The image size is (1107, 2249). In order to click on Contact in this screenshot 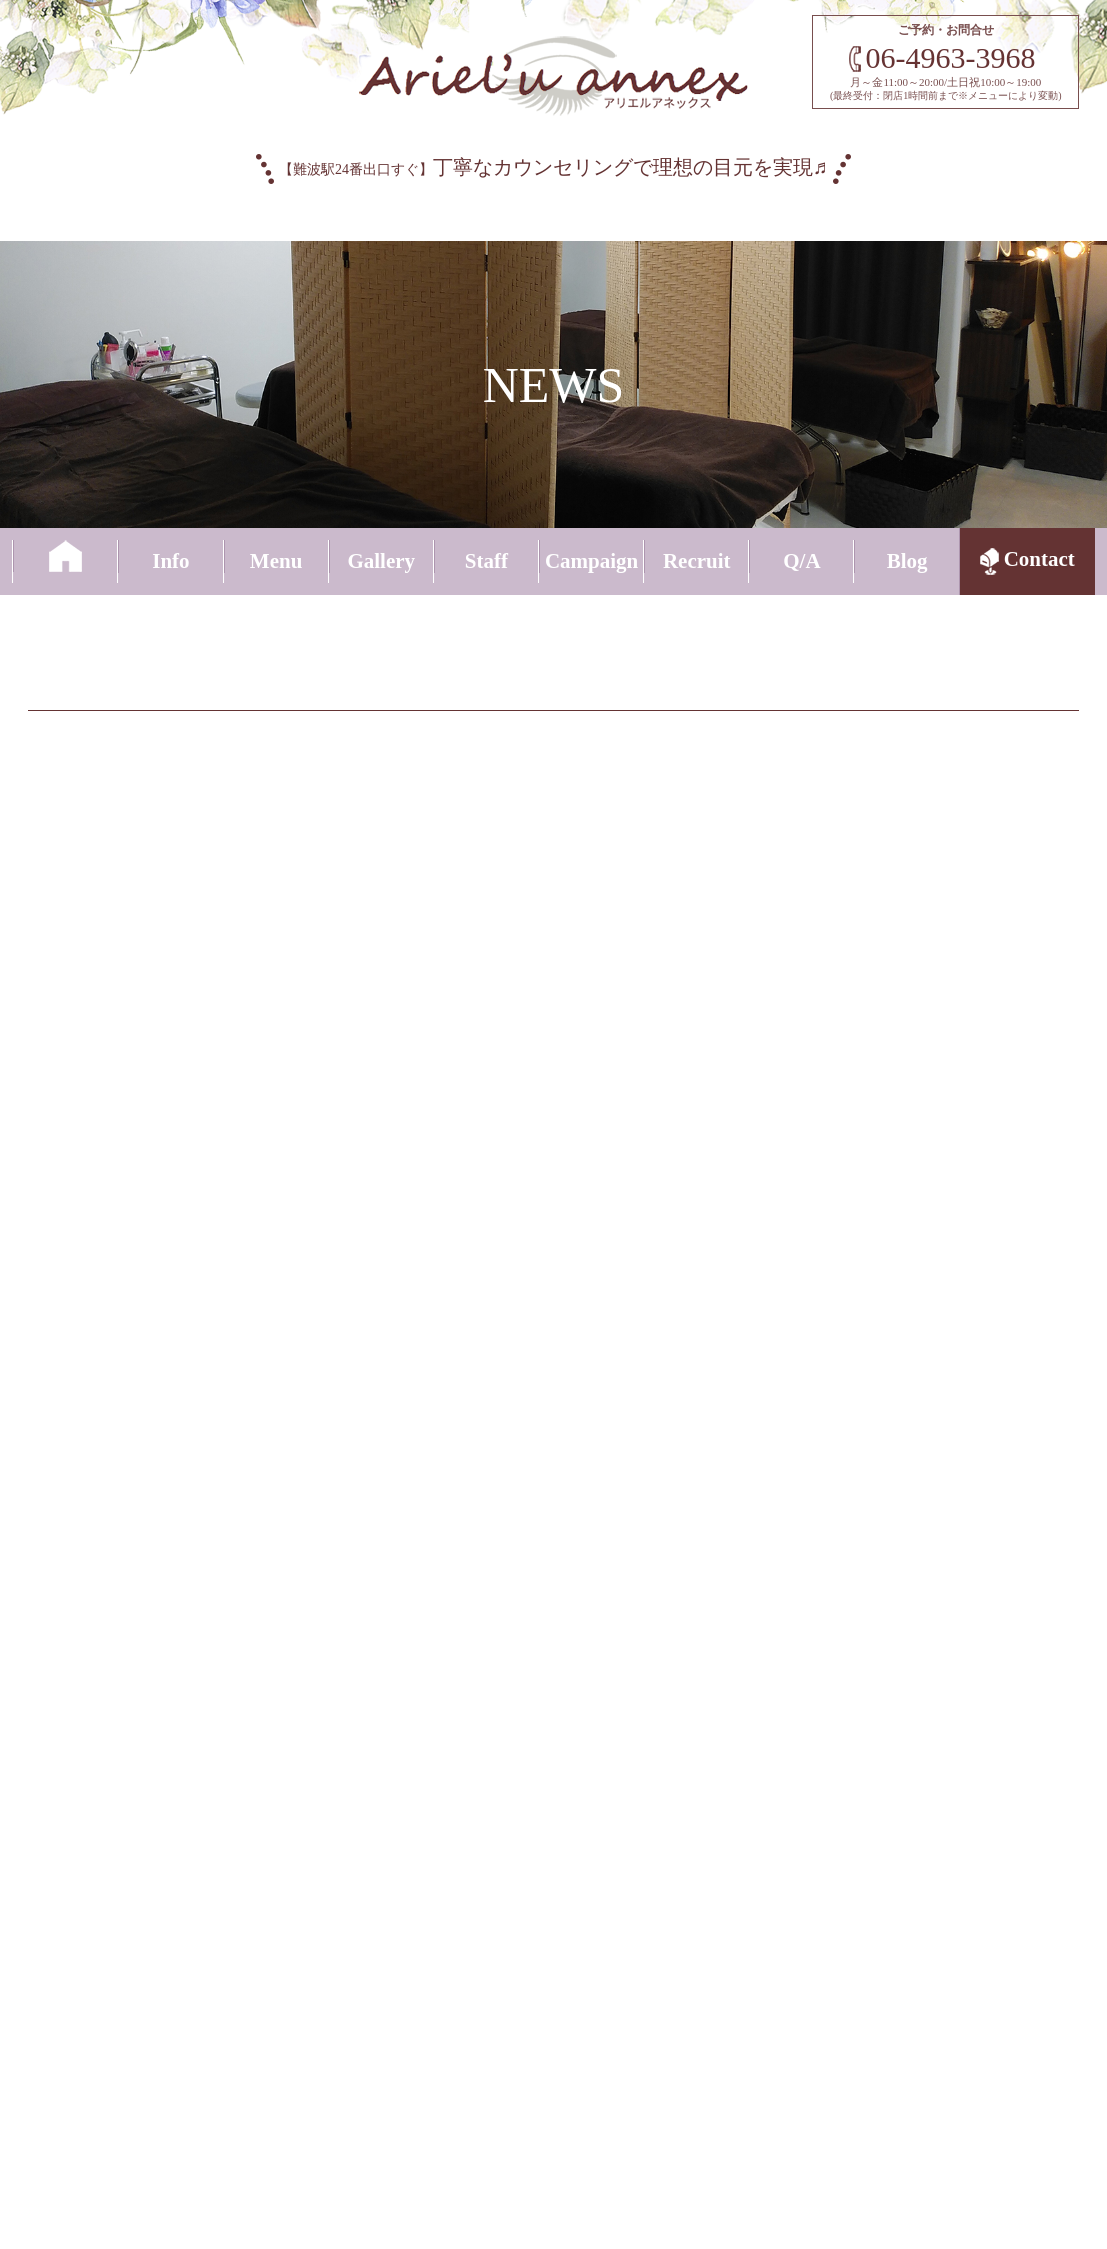, I will do `click(1027, 562)`.